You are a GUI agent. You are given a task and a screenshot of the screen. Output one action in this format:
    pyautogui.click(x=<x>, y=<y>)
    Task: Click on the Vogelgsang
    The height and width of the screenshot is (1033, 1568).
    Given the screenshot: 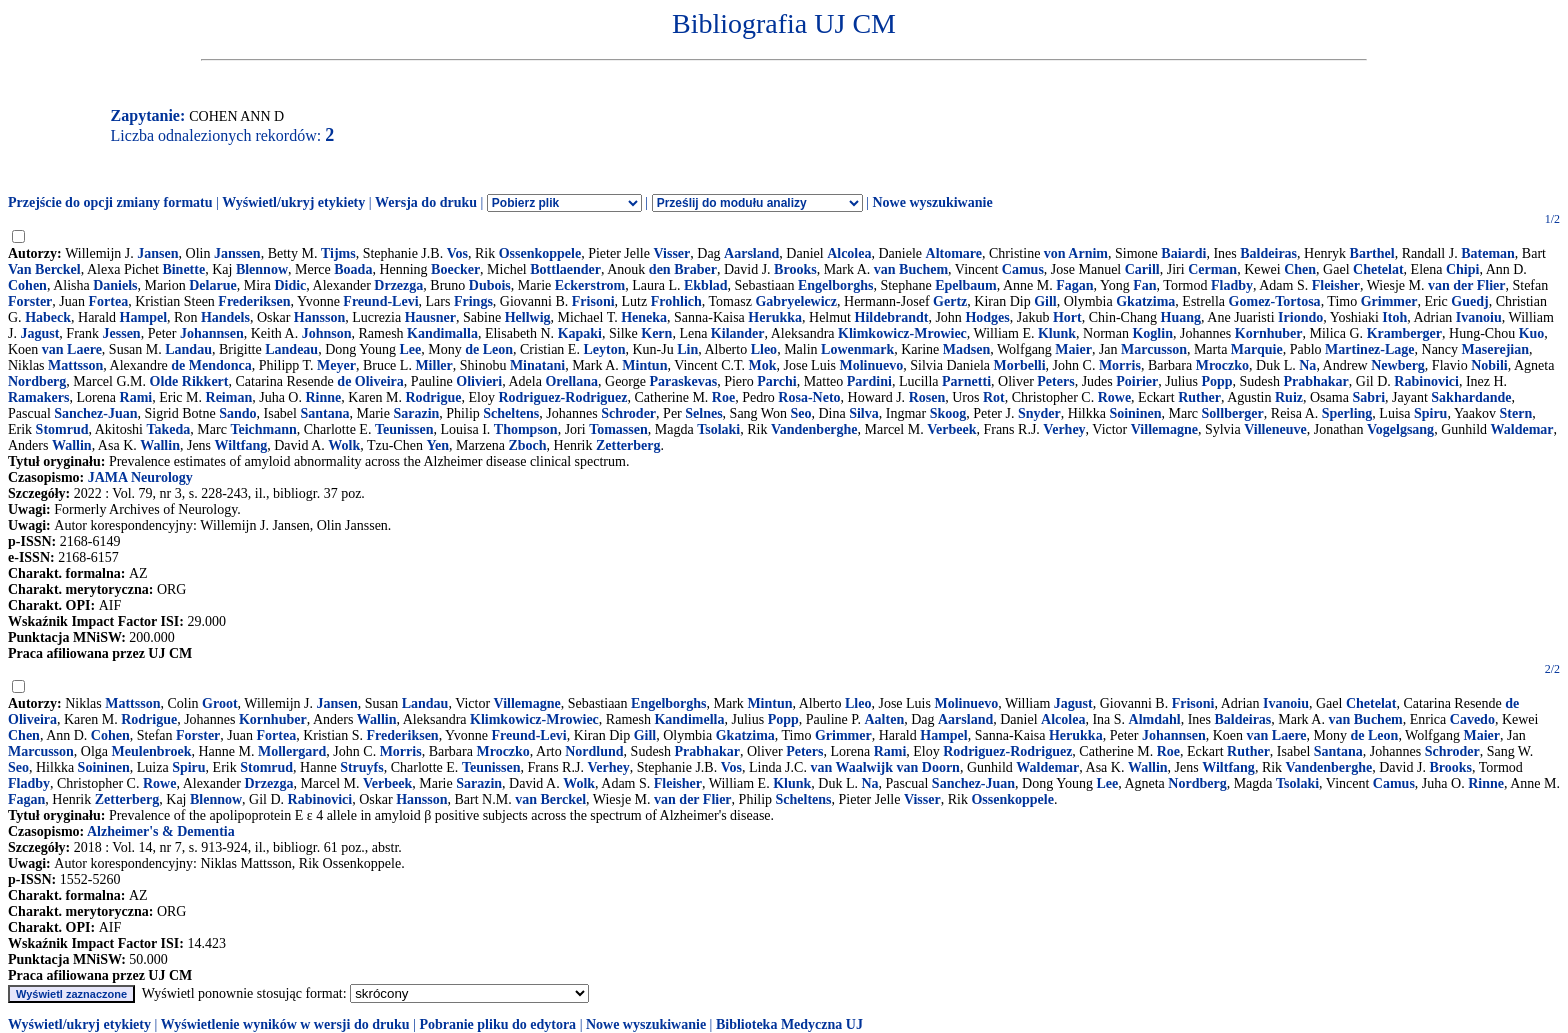 What is the action you would take?
    pyautogui.click(x=1400, y=429)
    